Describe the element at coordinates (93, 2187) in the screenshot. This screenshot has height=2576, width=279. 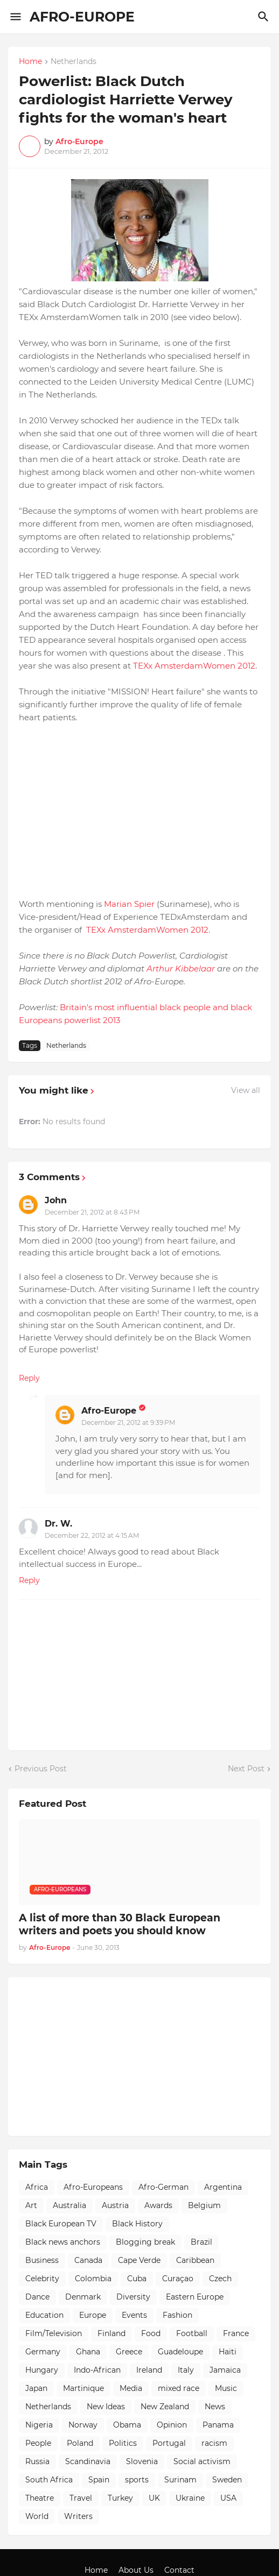
I see `Afro-Europeans` at that location.